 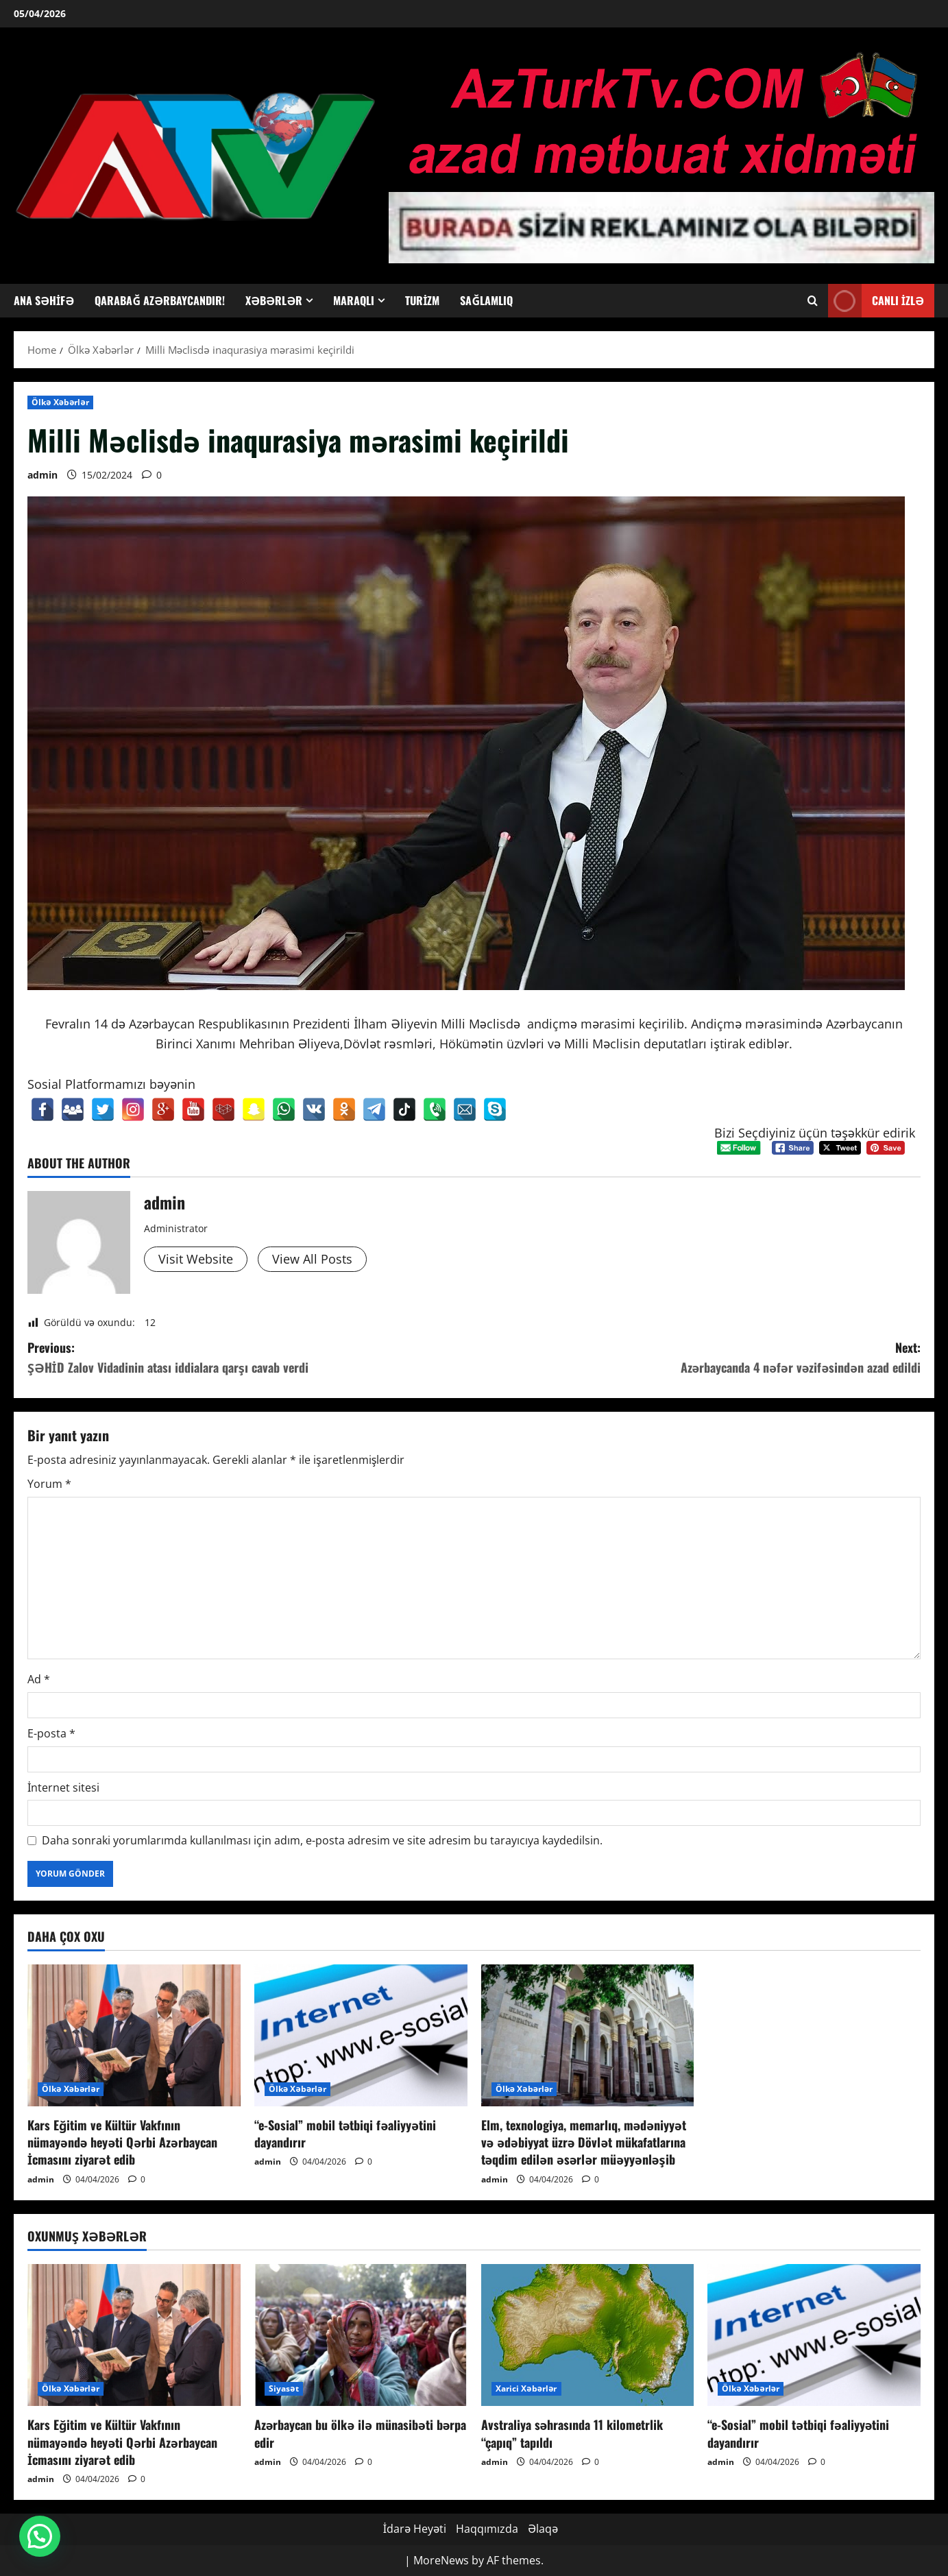 I want to click on Avstraliya səhrasında 11 kilometrlik “çapıq” tapıldı, so click(x=572, y=2433).